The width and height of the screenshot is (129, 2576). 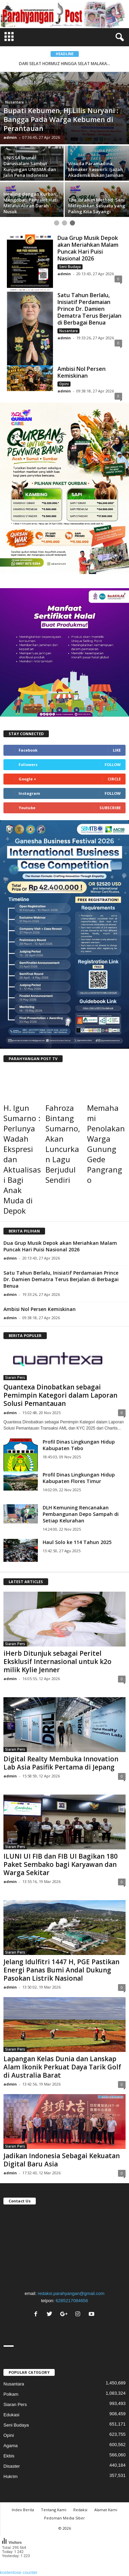 I want to click on ILUNI UI FIB dan FIB UI Bagikan 180 Paket Sembako bagi Karyawan dan Warga Sekitar, so click(x=60, y=1864).